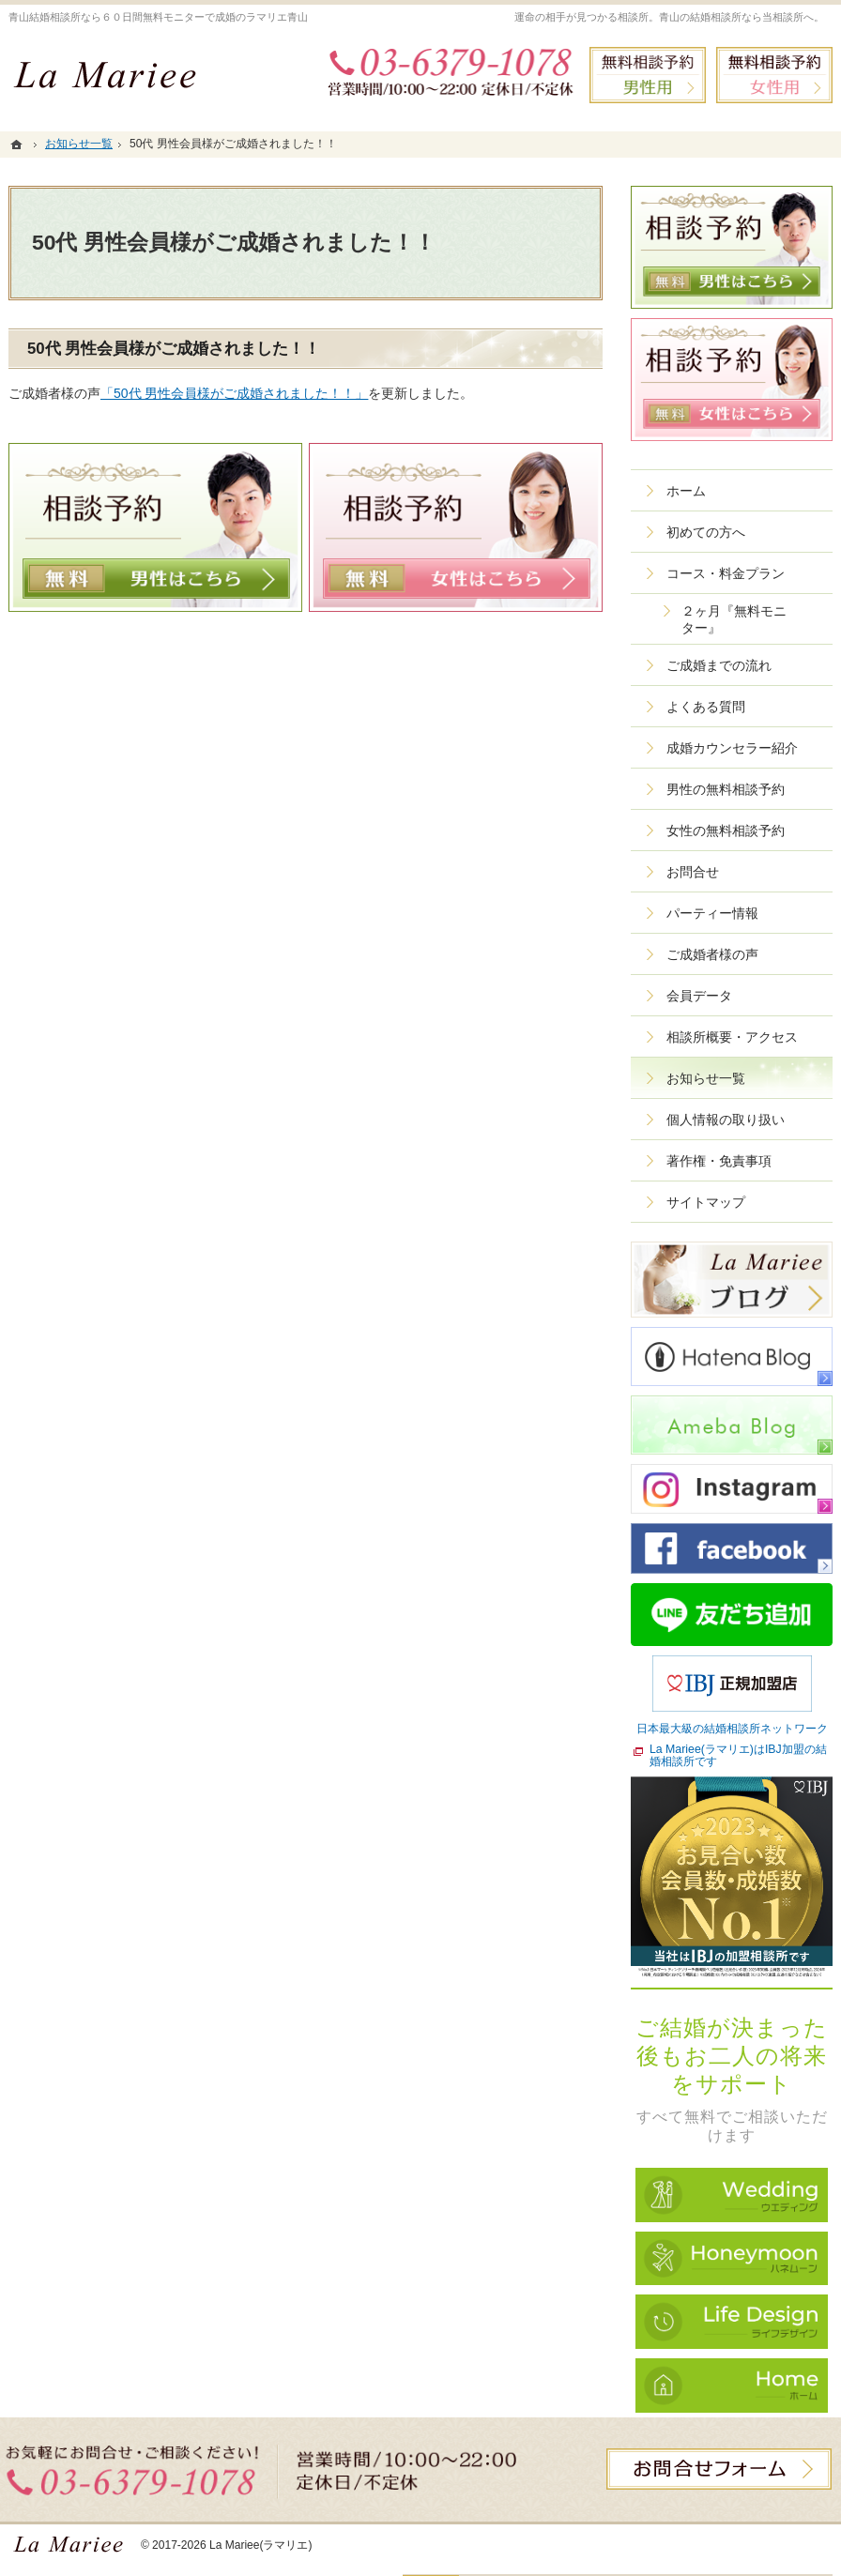 The image size is (841, 2576). Describe the element at coordinates (647, 75) in the screenshot. I see `無料相談予約男性用` at that location.